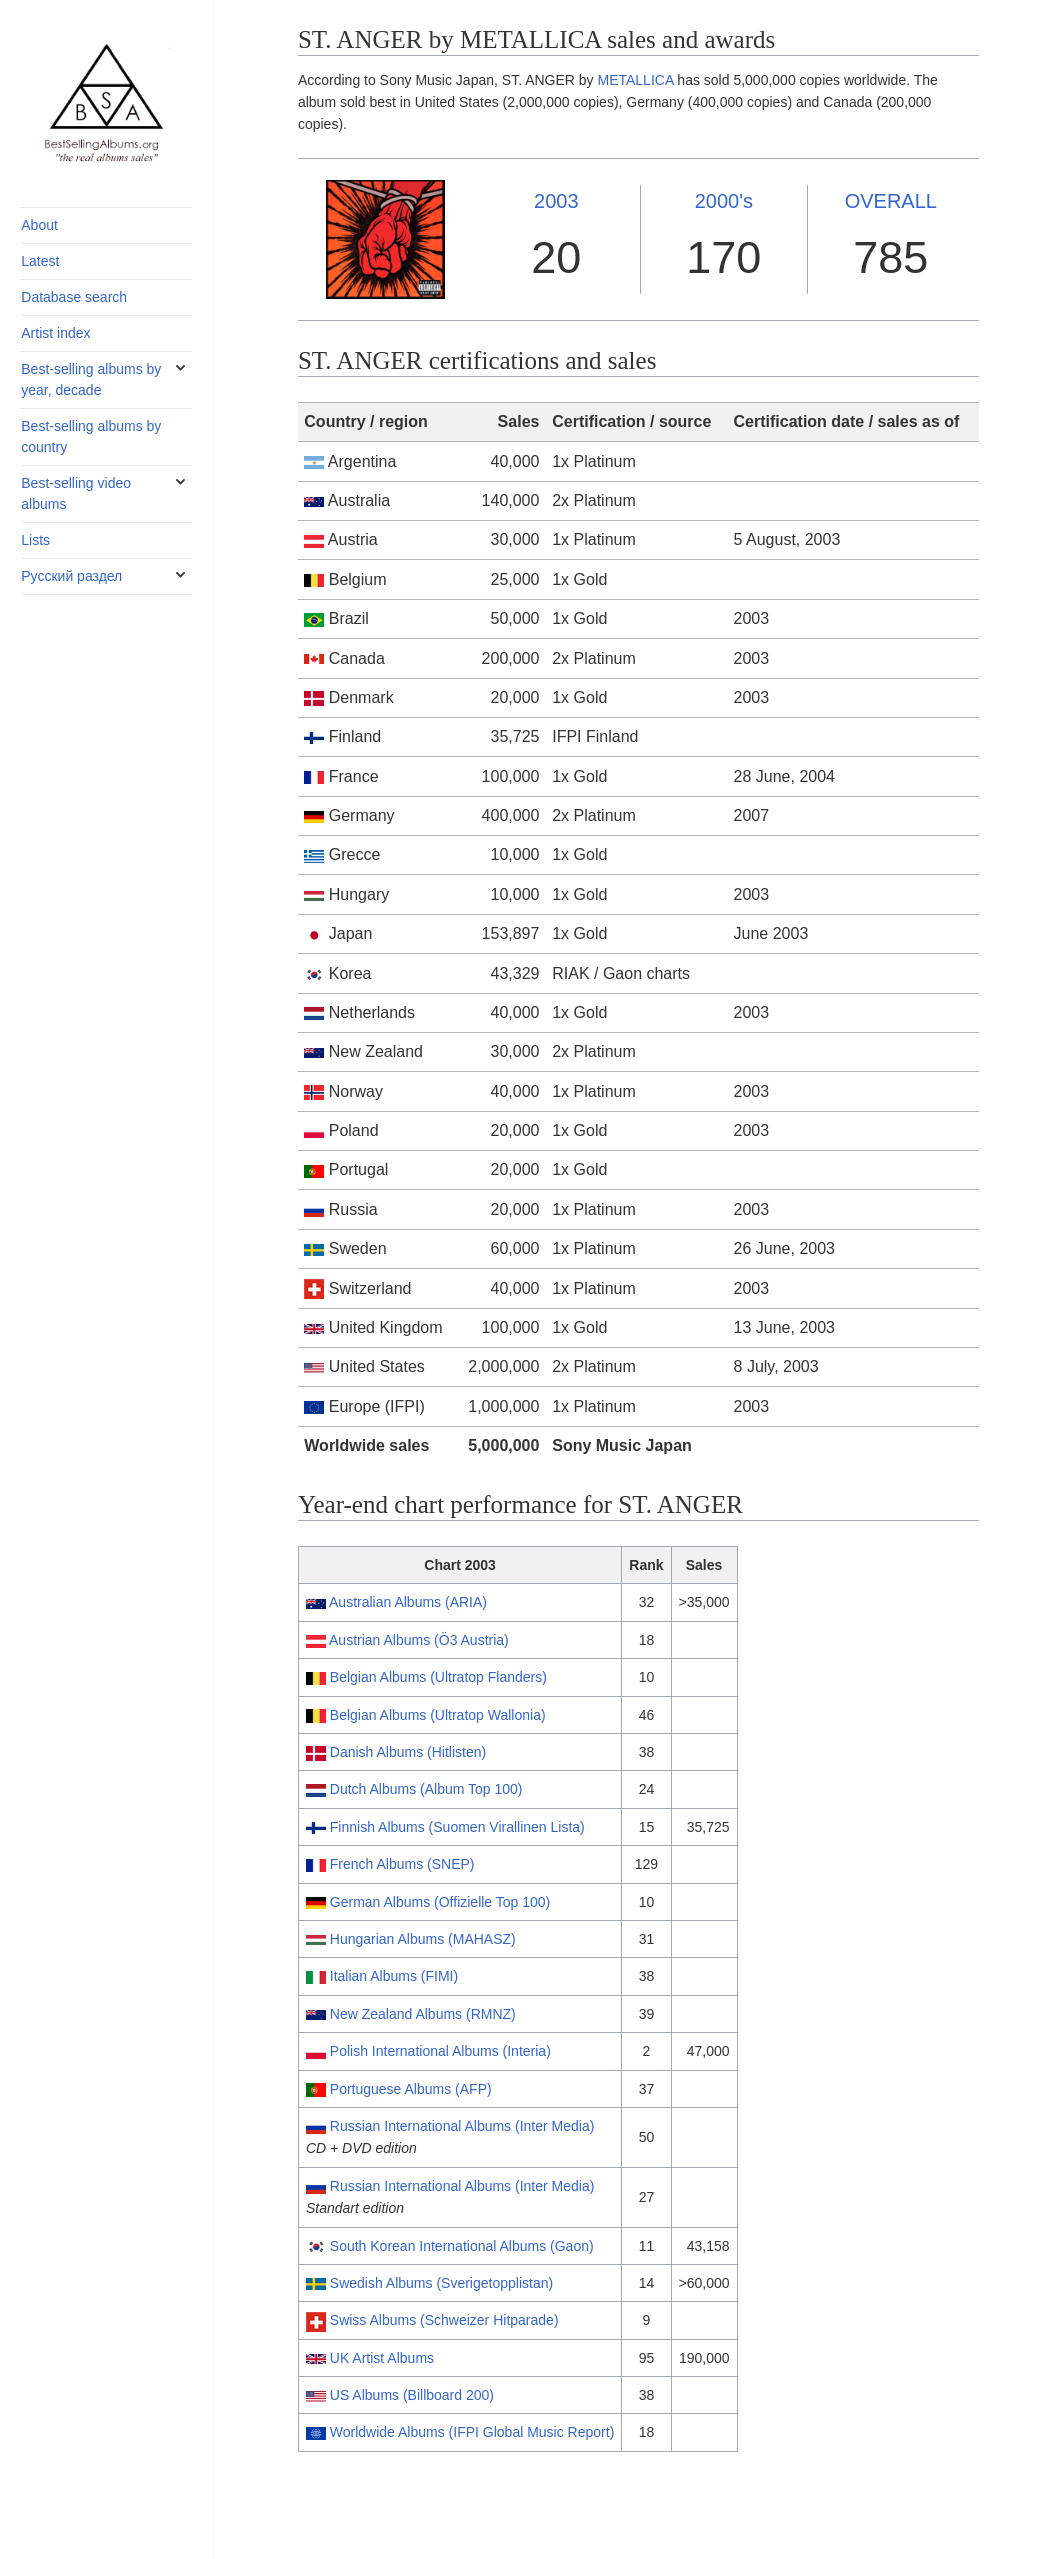 Image resolution: width=1064 pixels, height=2559 pixels. Describe the element at coordinates (40, 261) in the screenshot. I see `Latest` at that location.